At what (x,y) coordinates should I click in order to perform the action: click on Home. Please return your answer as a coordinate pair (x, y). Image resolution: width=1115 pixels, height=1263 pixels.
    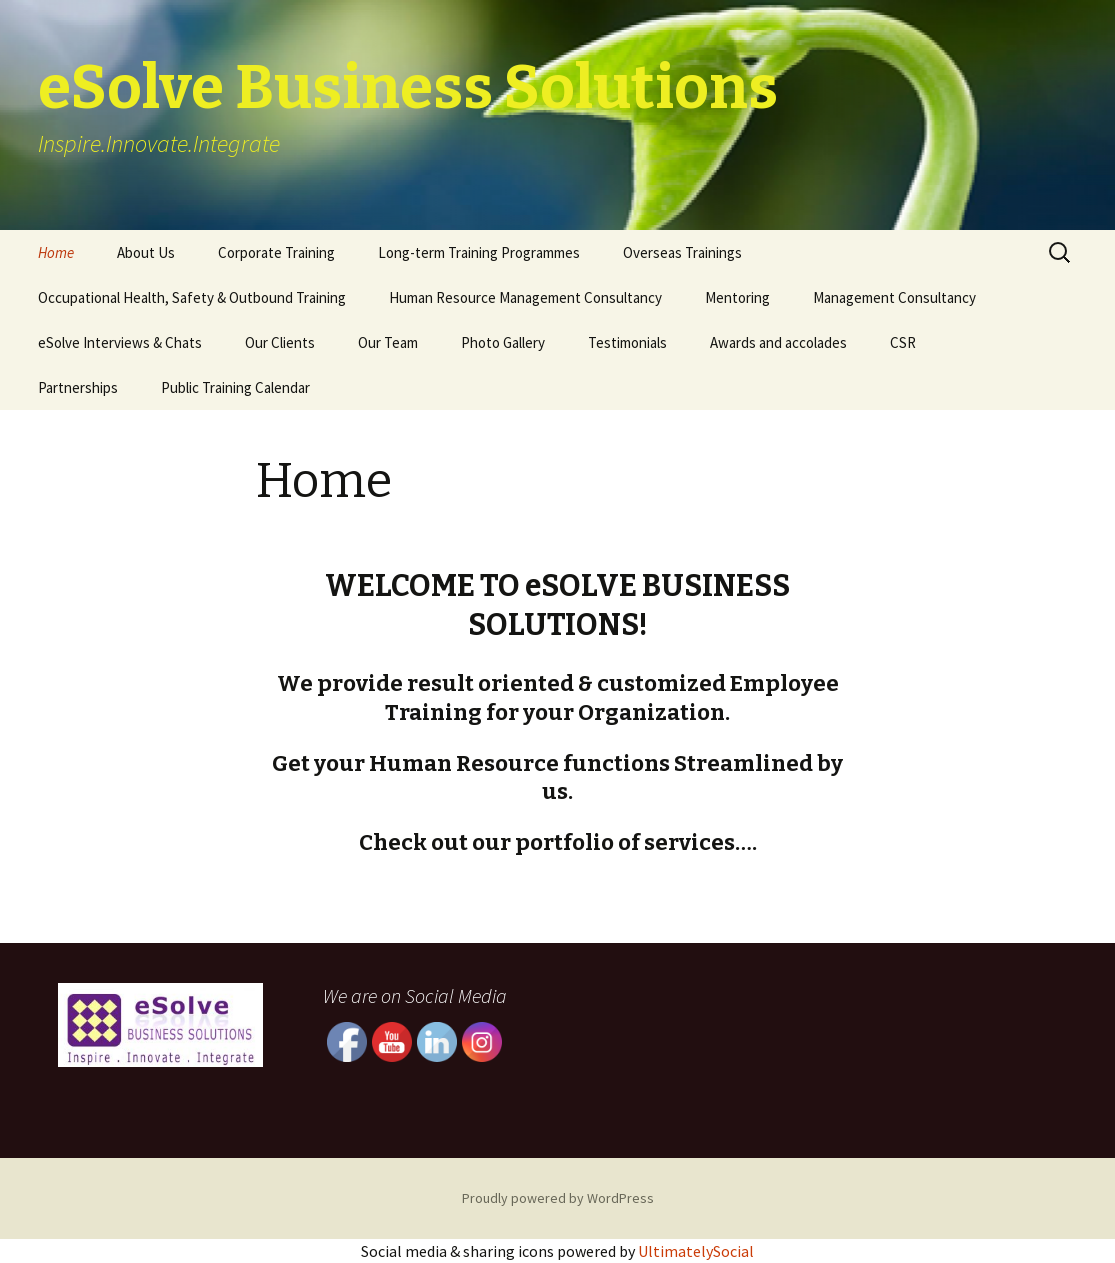
    Looking at the image, I should click on (56, 252).